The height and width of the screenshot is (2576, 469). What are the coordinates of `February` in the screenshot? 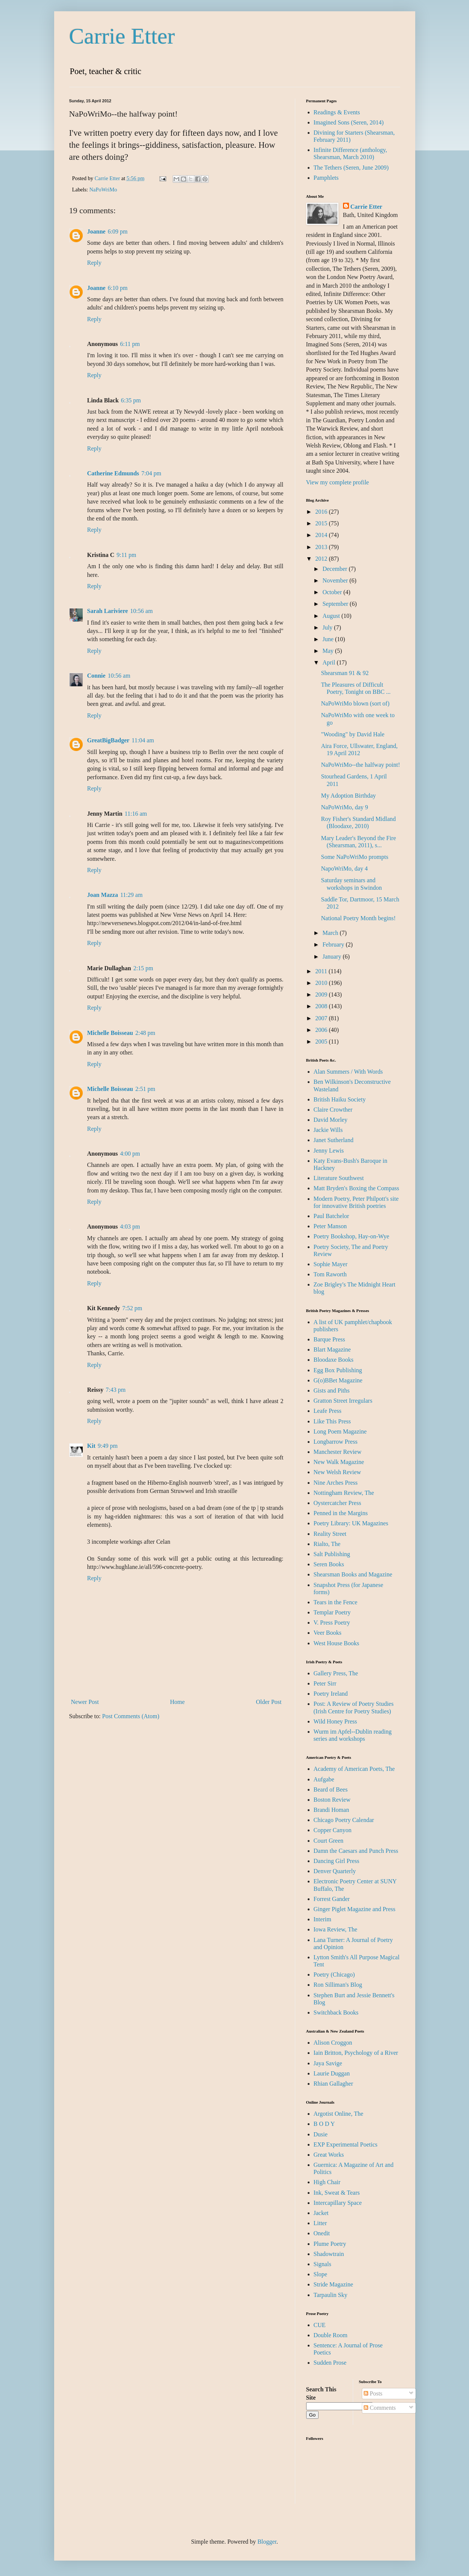 It's located at (334, 944).